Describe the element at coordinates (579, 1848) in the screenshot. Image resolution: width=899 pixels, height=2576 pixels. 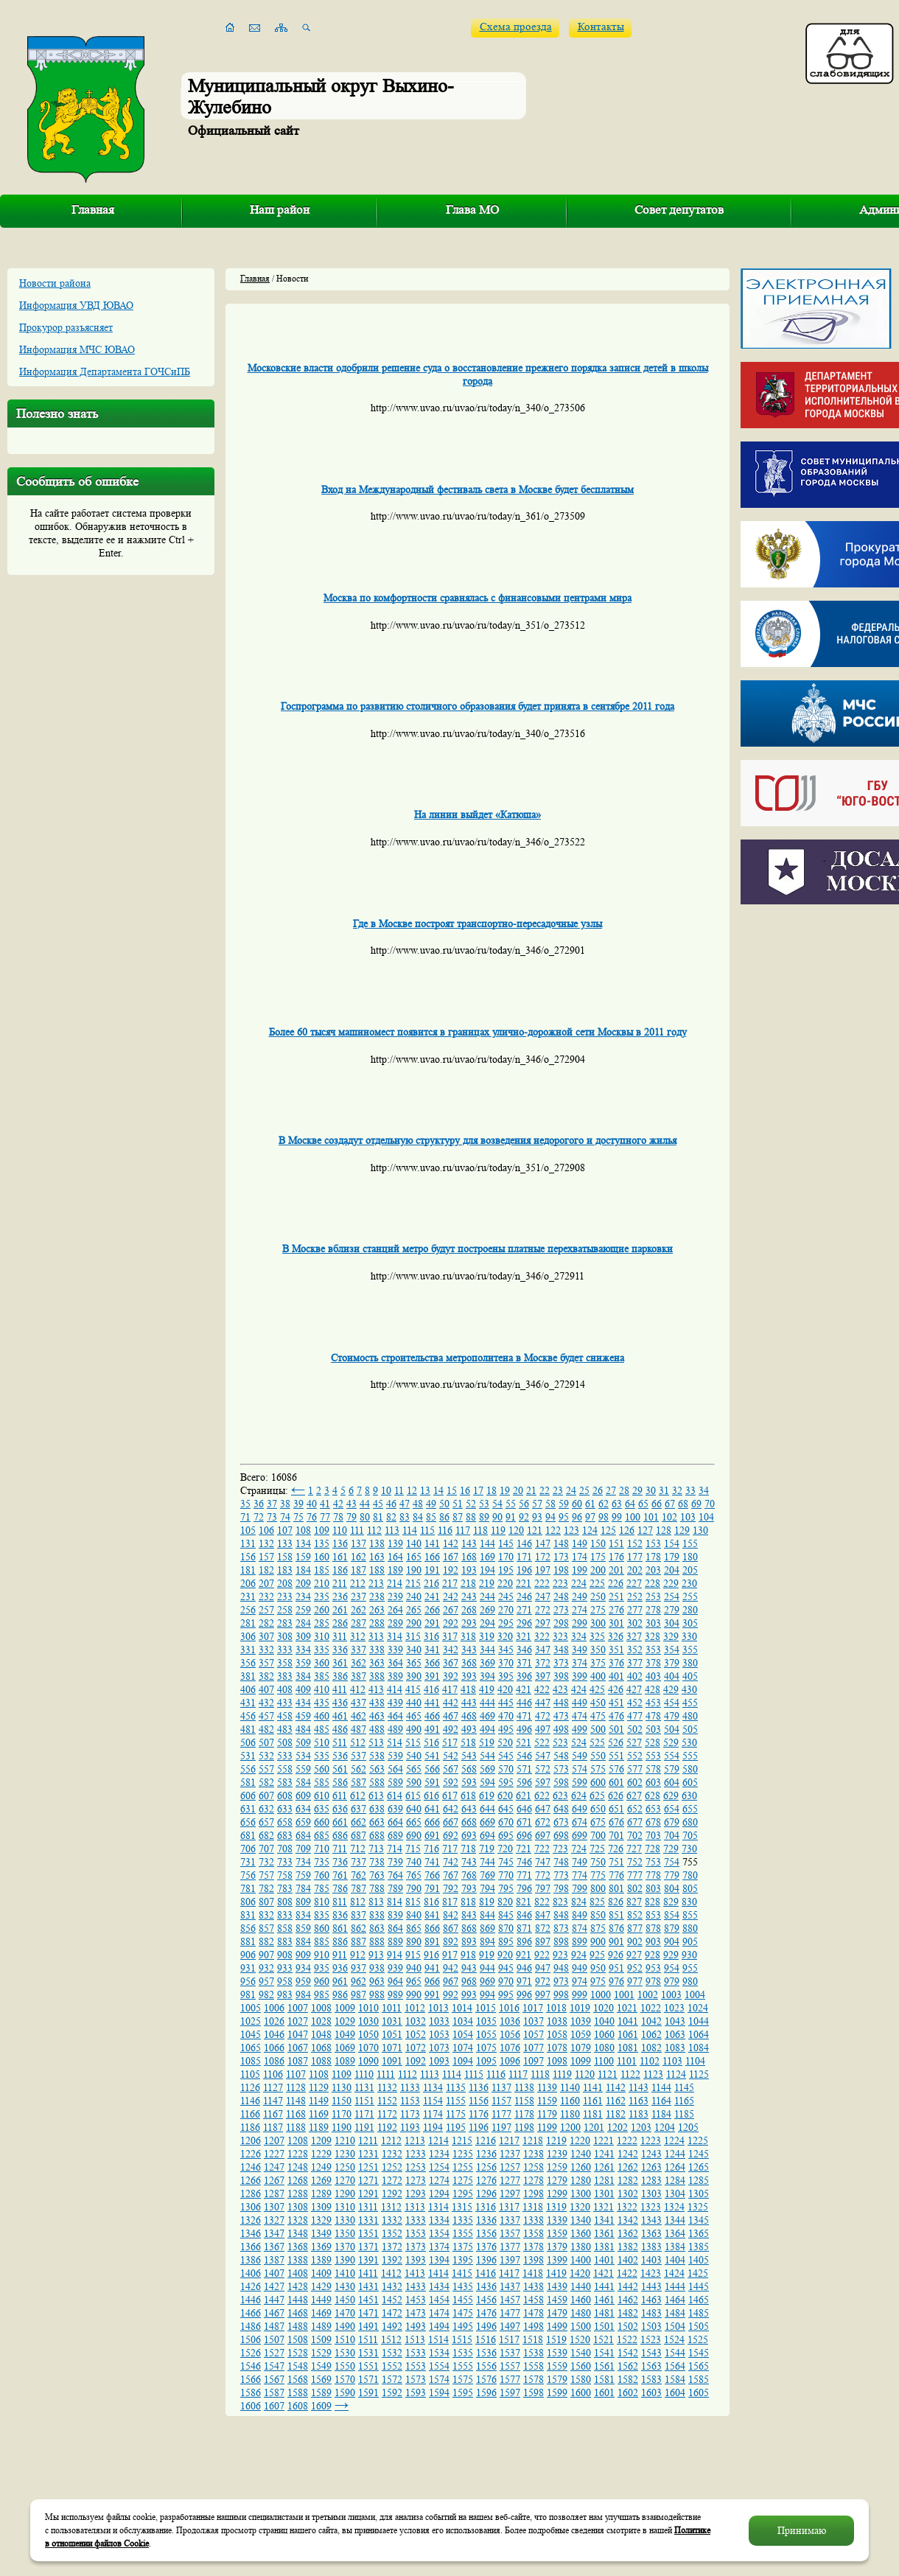
I see `724` at that location.